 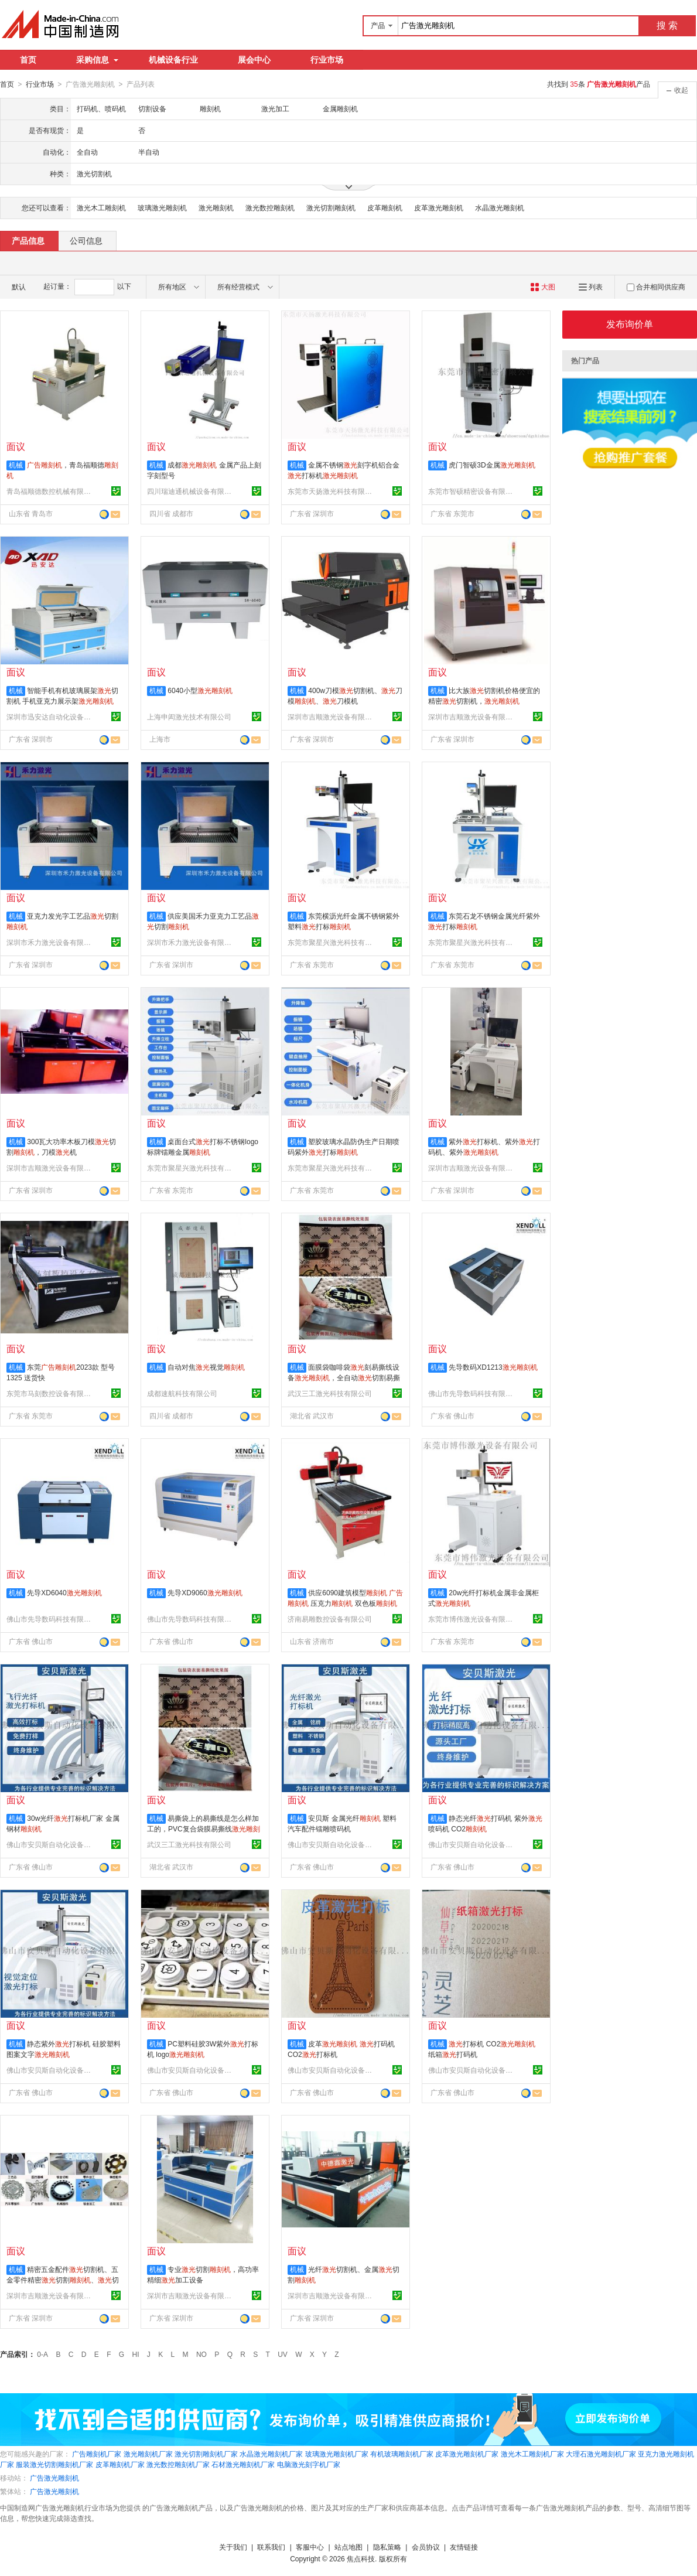 What do you see at coordinates (331, 942) in the screenshot?
I see `东莞市聚星兴激光科技有限公司` at bounding box center [331, 942].